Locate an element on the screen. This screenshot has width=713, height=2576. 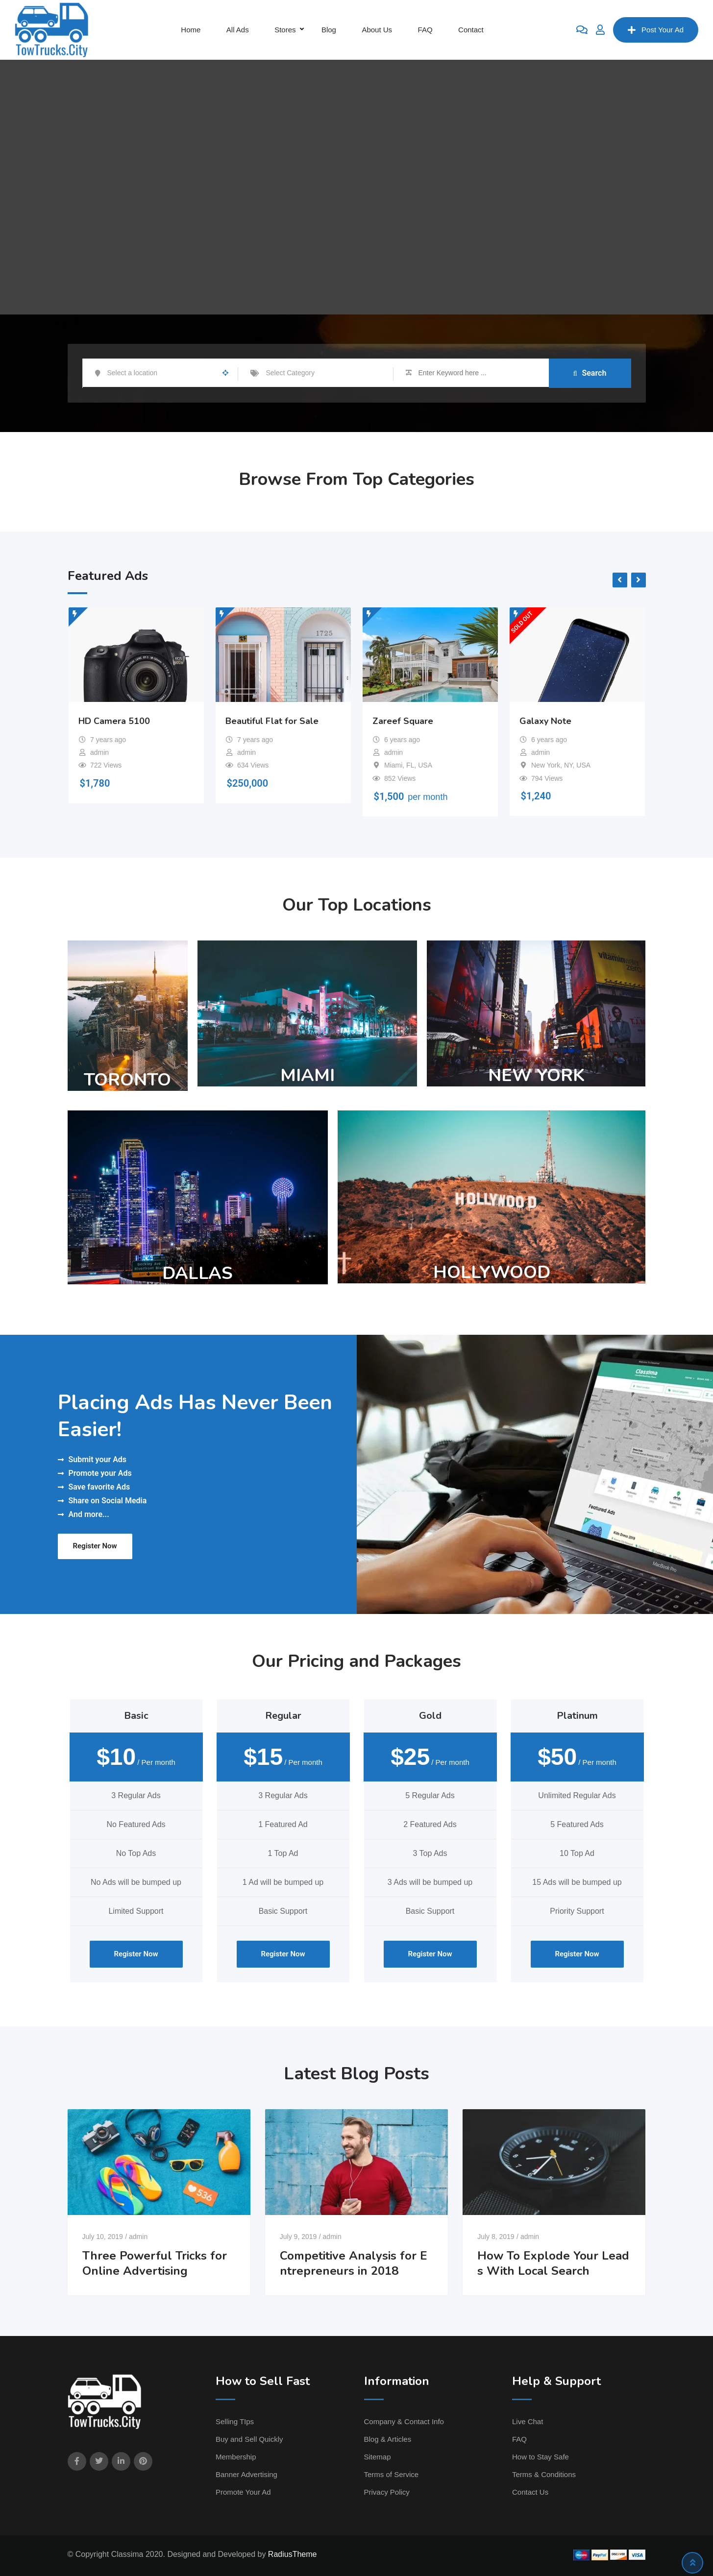
Contact is located at coordinates (471, 29).